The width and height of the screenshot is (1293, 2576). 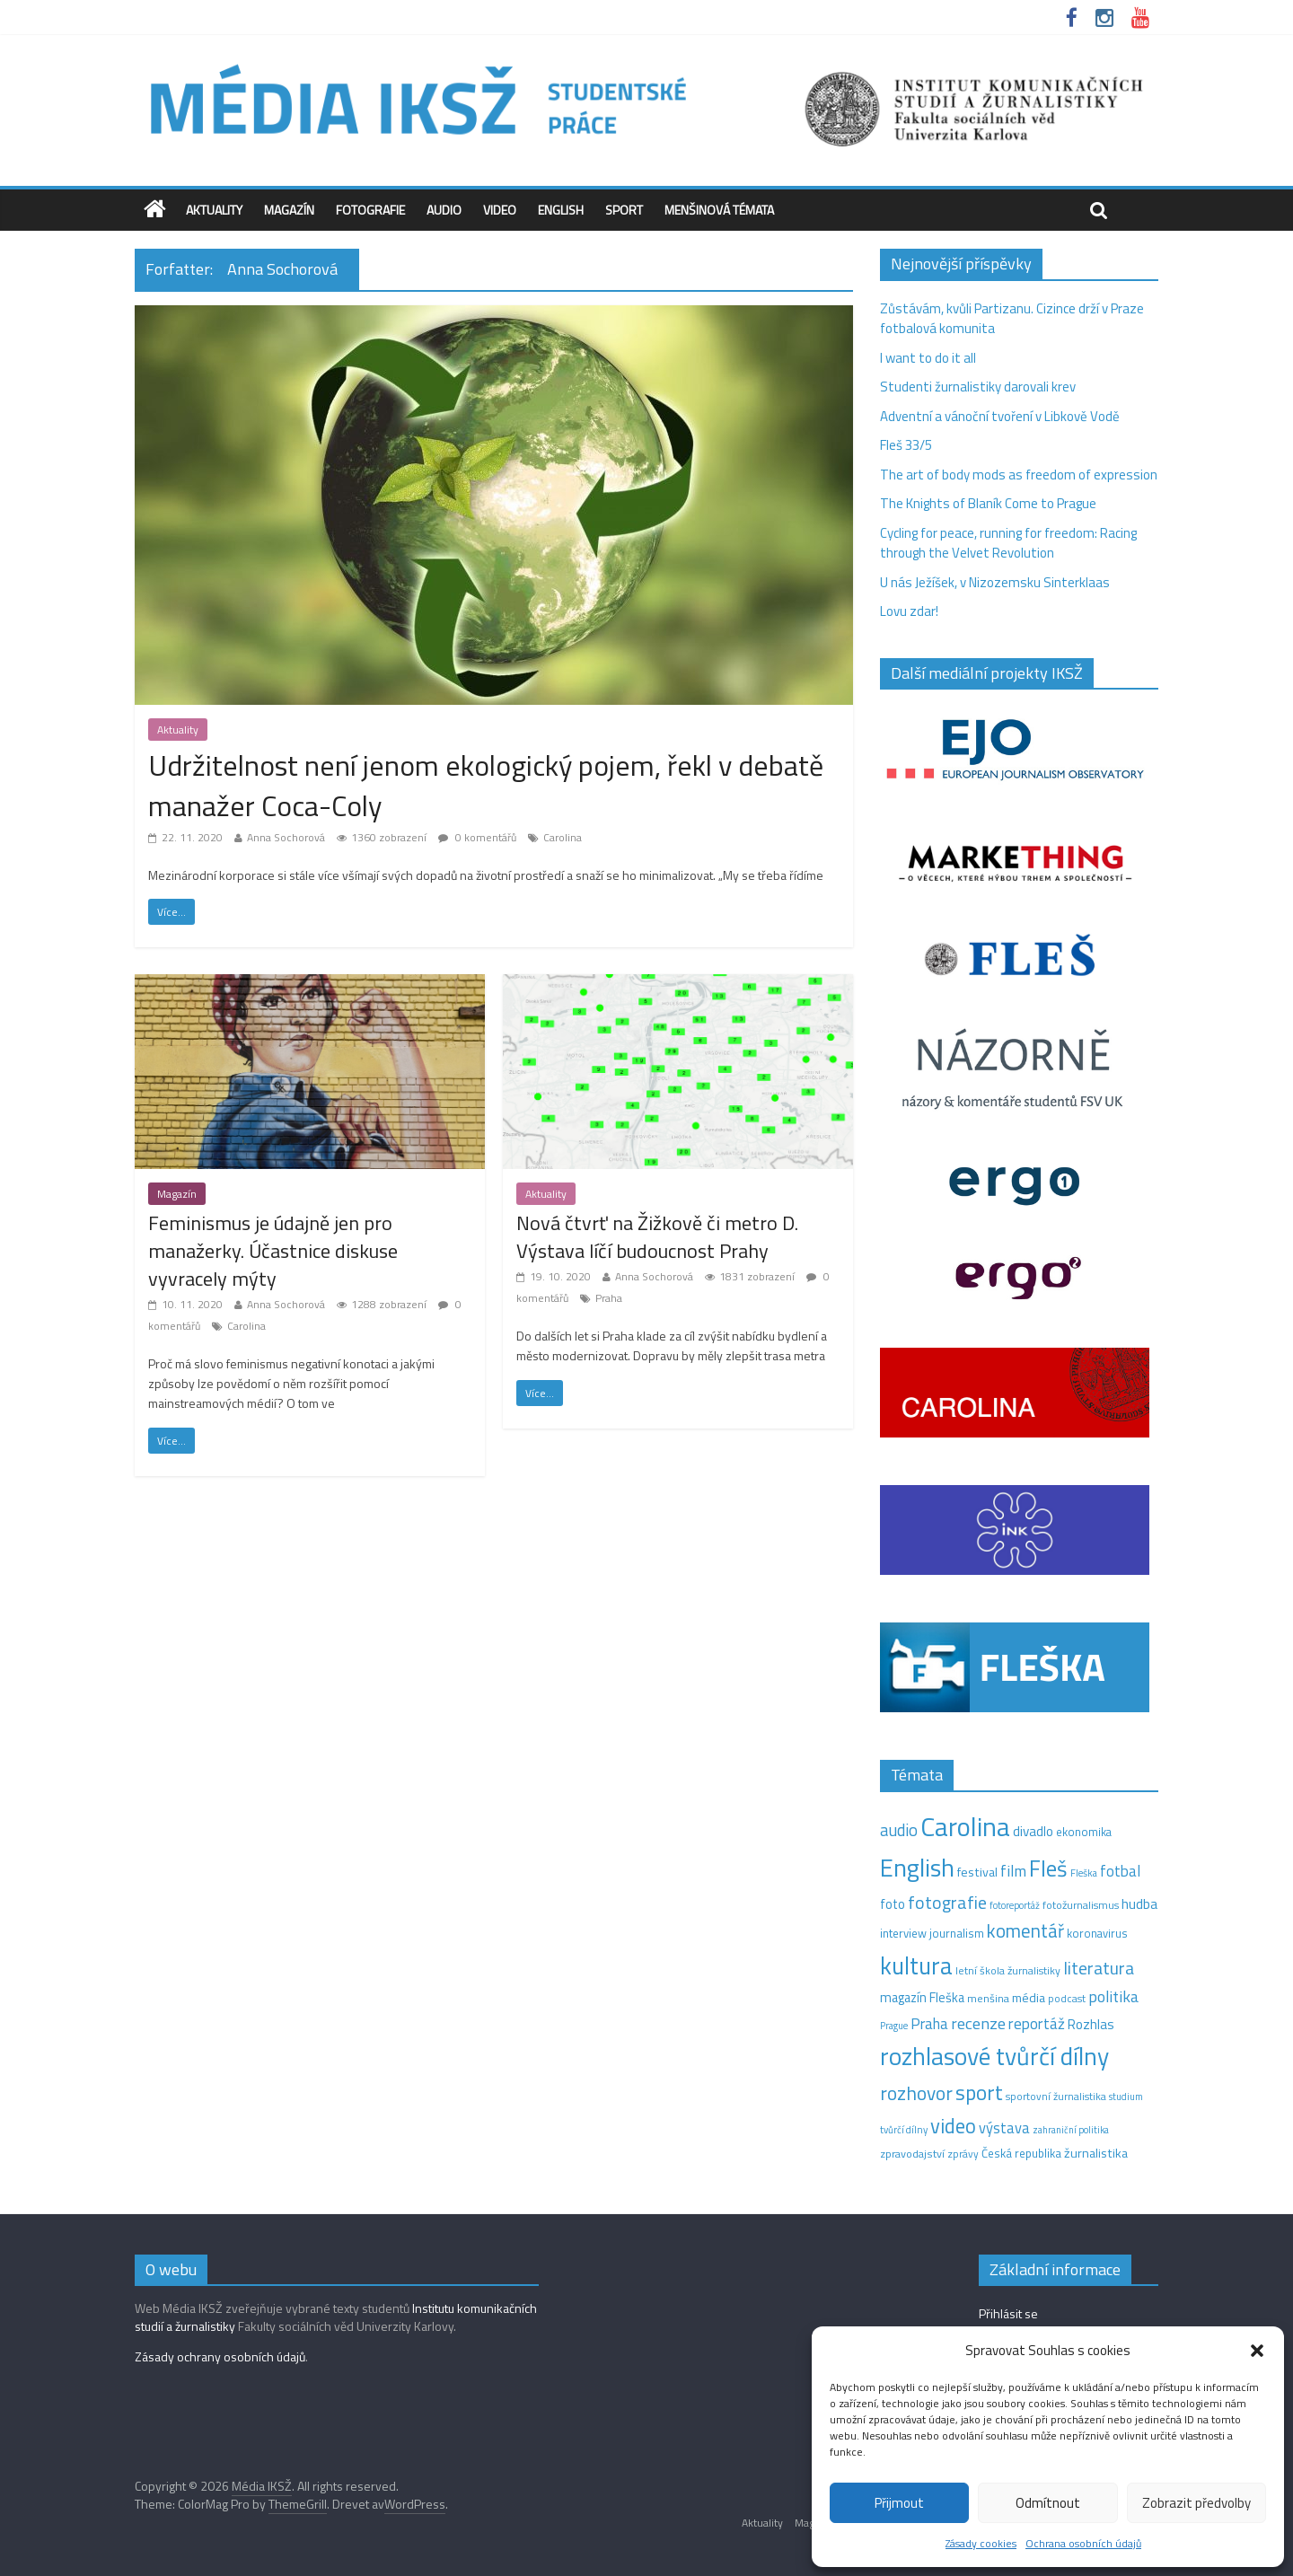 I want to click on Zásady cookies, so click(x=981, y=2543).